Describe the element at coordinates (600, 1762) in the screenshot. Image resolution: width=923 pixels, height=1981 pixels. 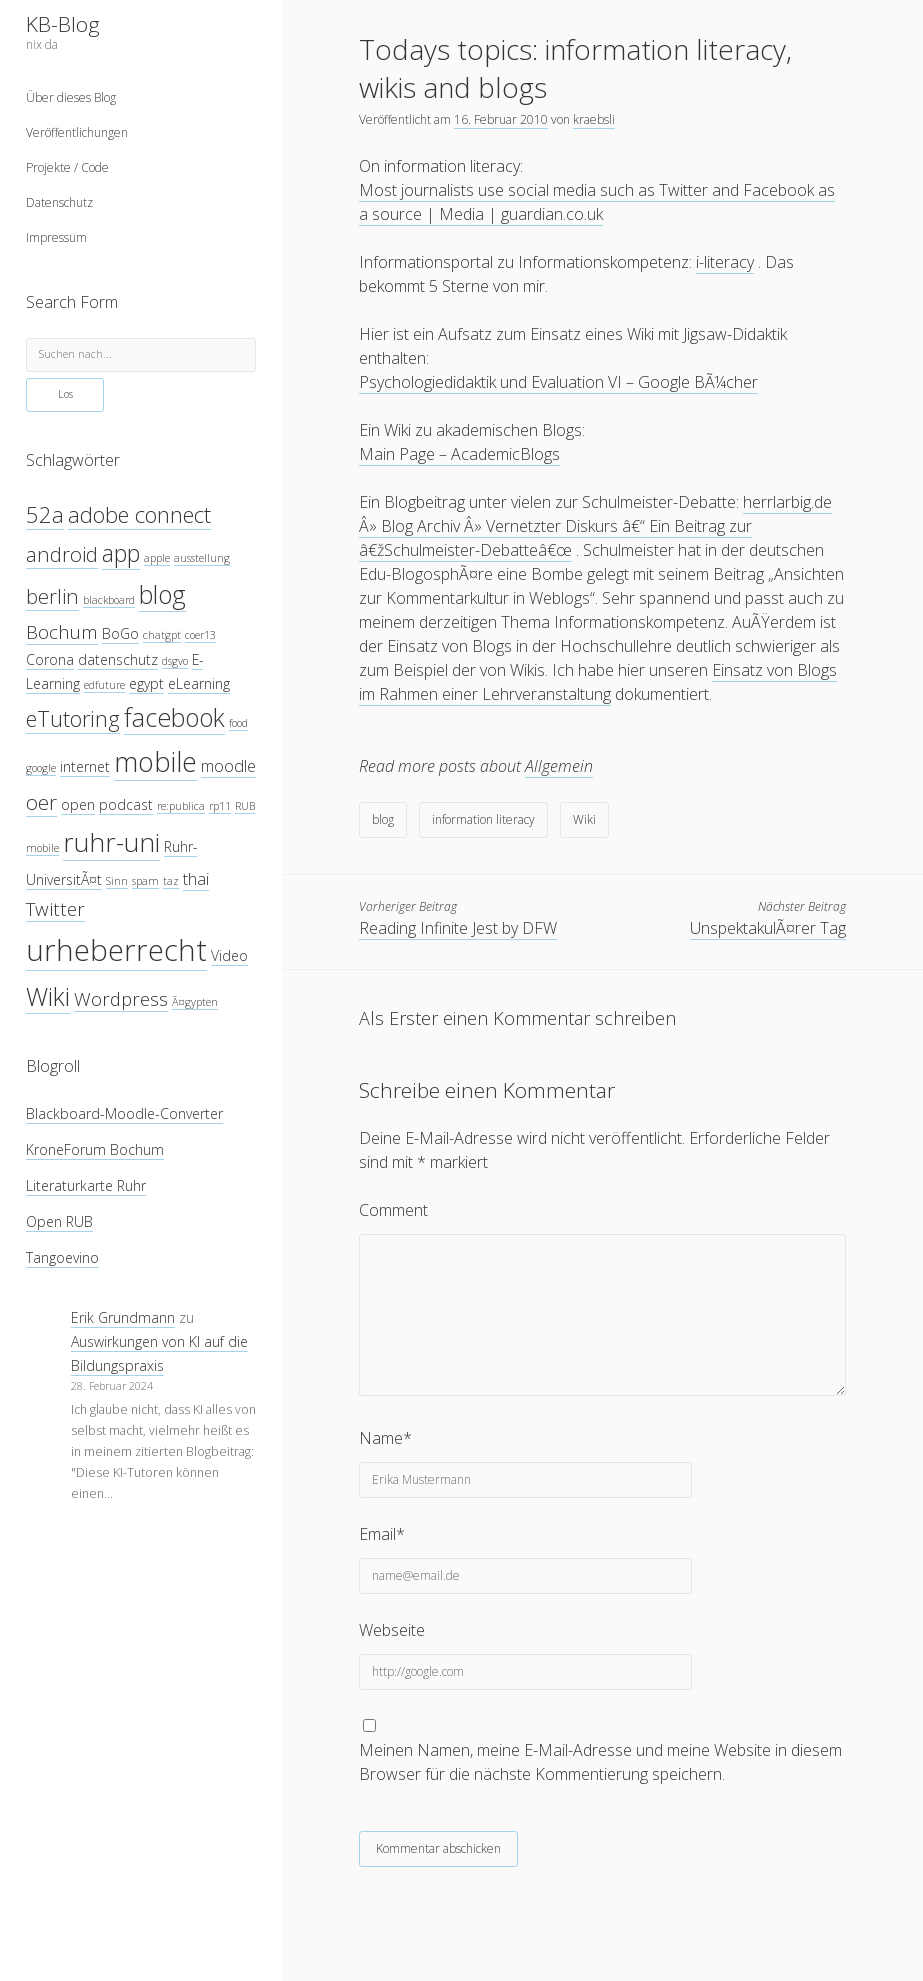
I see `Meinen Namen, meine E-Mail-Adresse und meine Website in diesem Browser für die nächste Kommentierung speichern.` at that location.